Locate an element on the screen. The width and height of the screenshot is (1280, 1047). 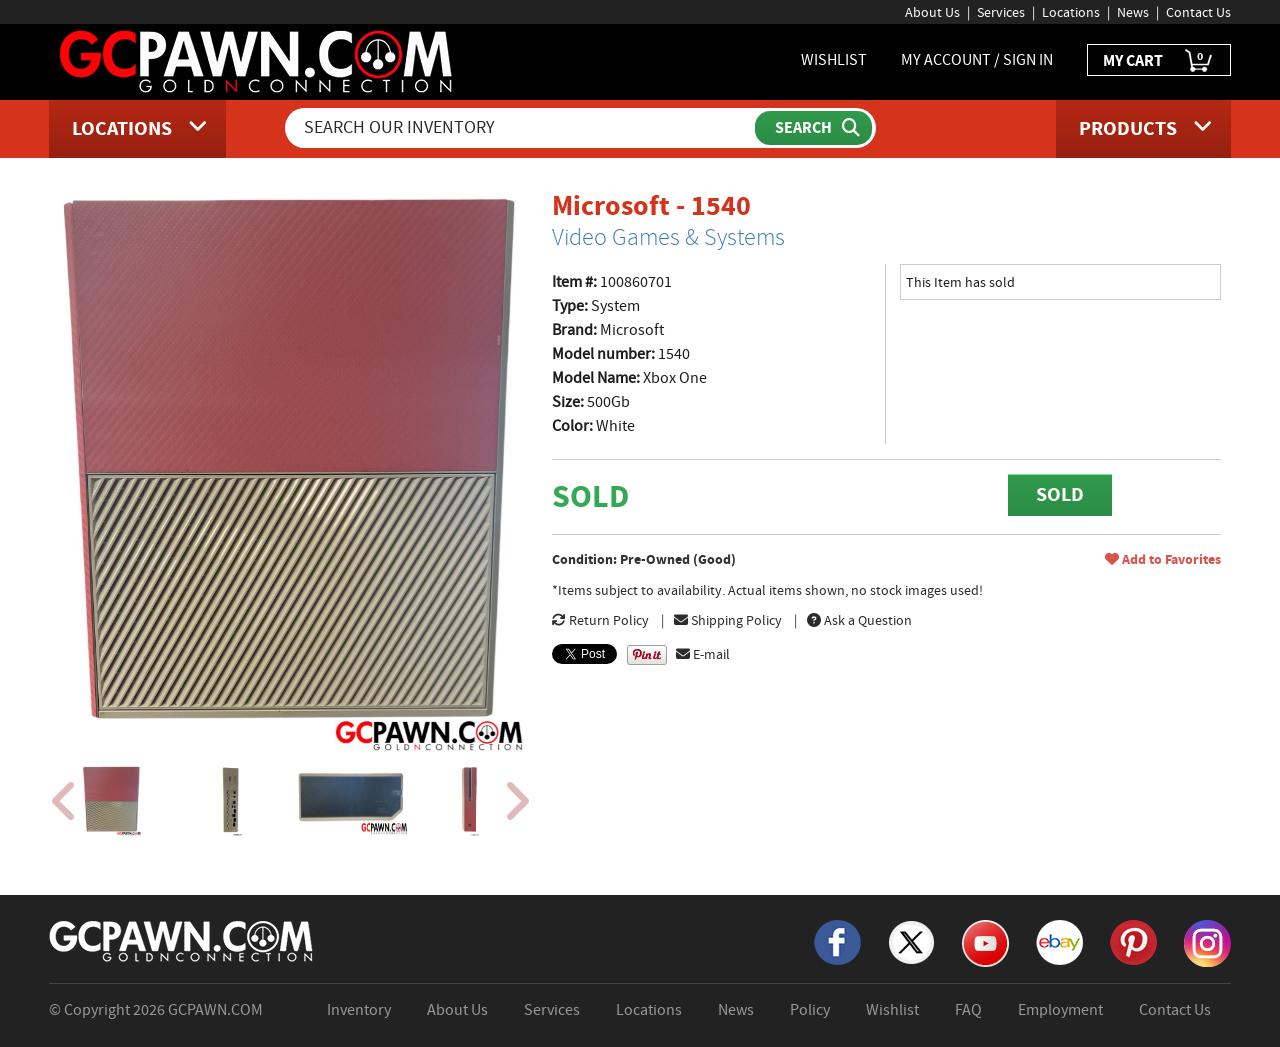
GCPAWN.COM is located at coordinates (215, 1010).